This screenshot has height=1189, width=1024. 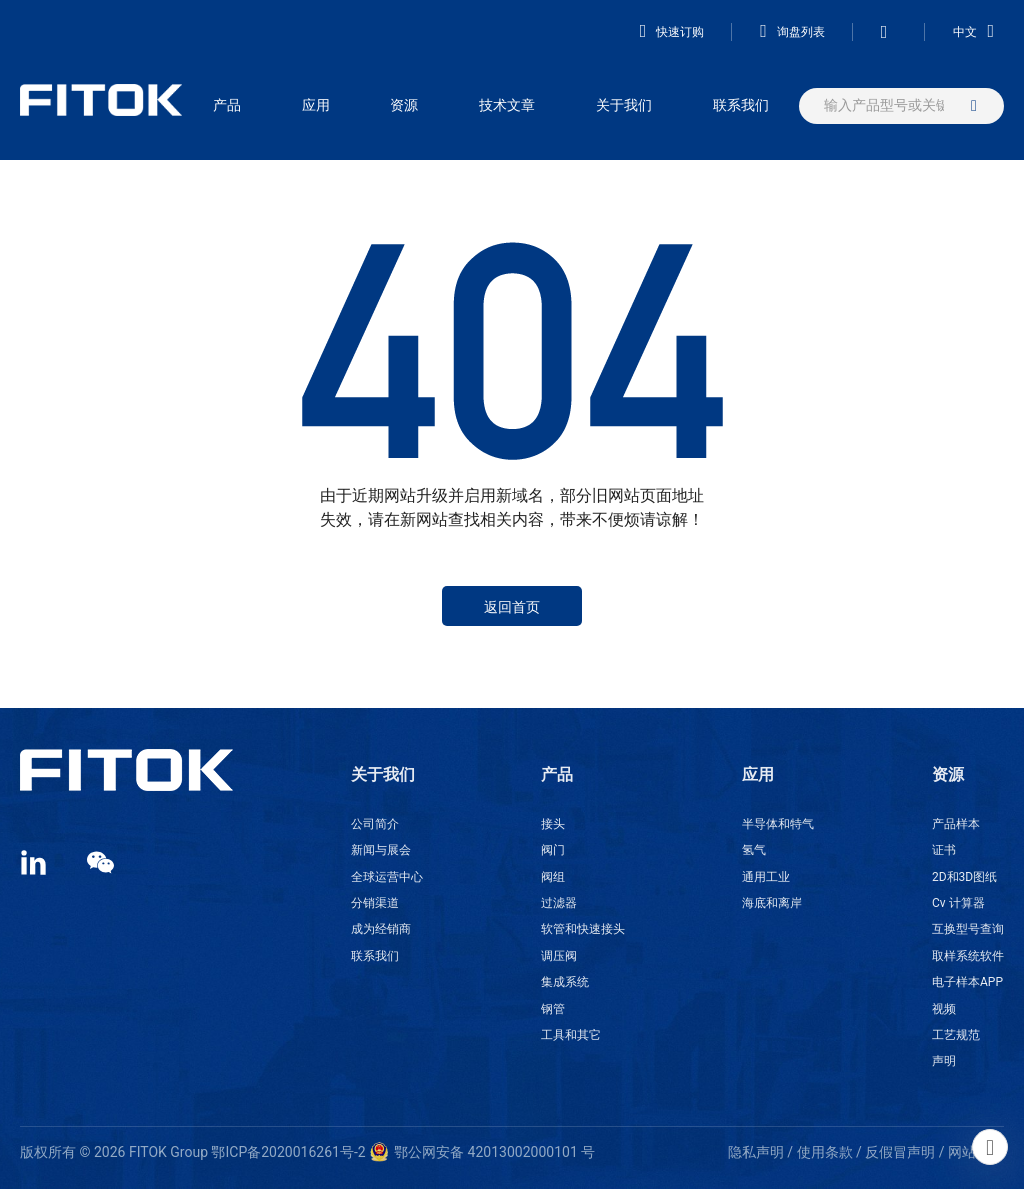 I want to click on 接头, so click(x=553, y=824).